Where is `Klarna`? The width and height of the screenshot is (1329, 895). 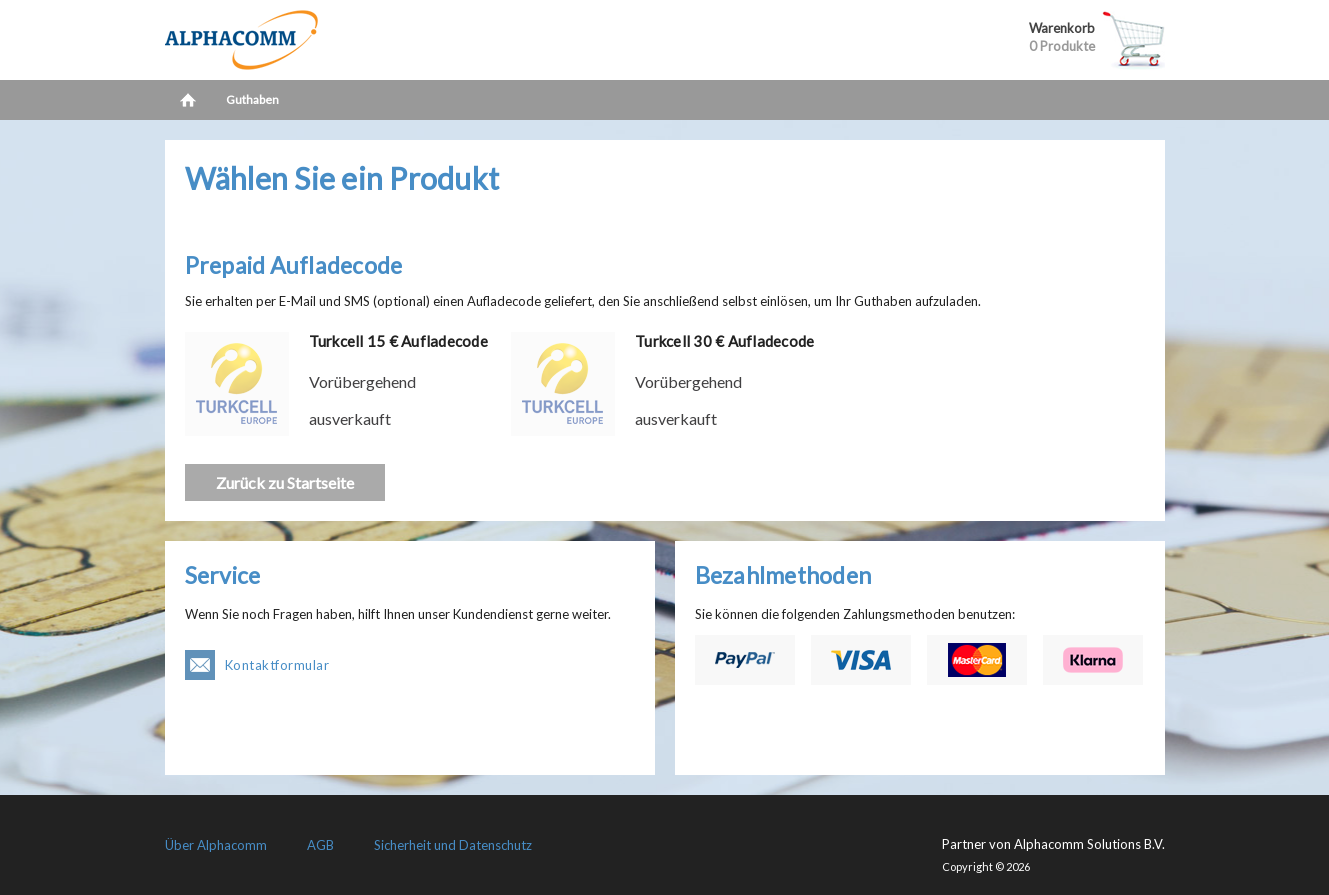
Klarna is located at coordinates (1093, 660).